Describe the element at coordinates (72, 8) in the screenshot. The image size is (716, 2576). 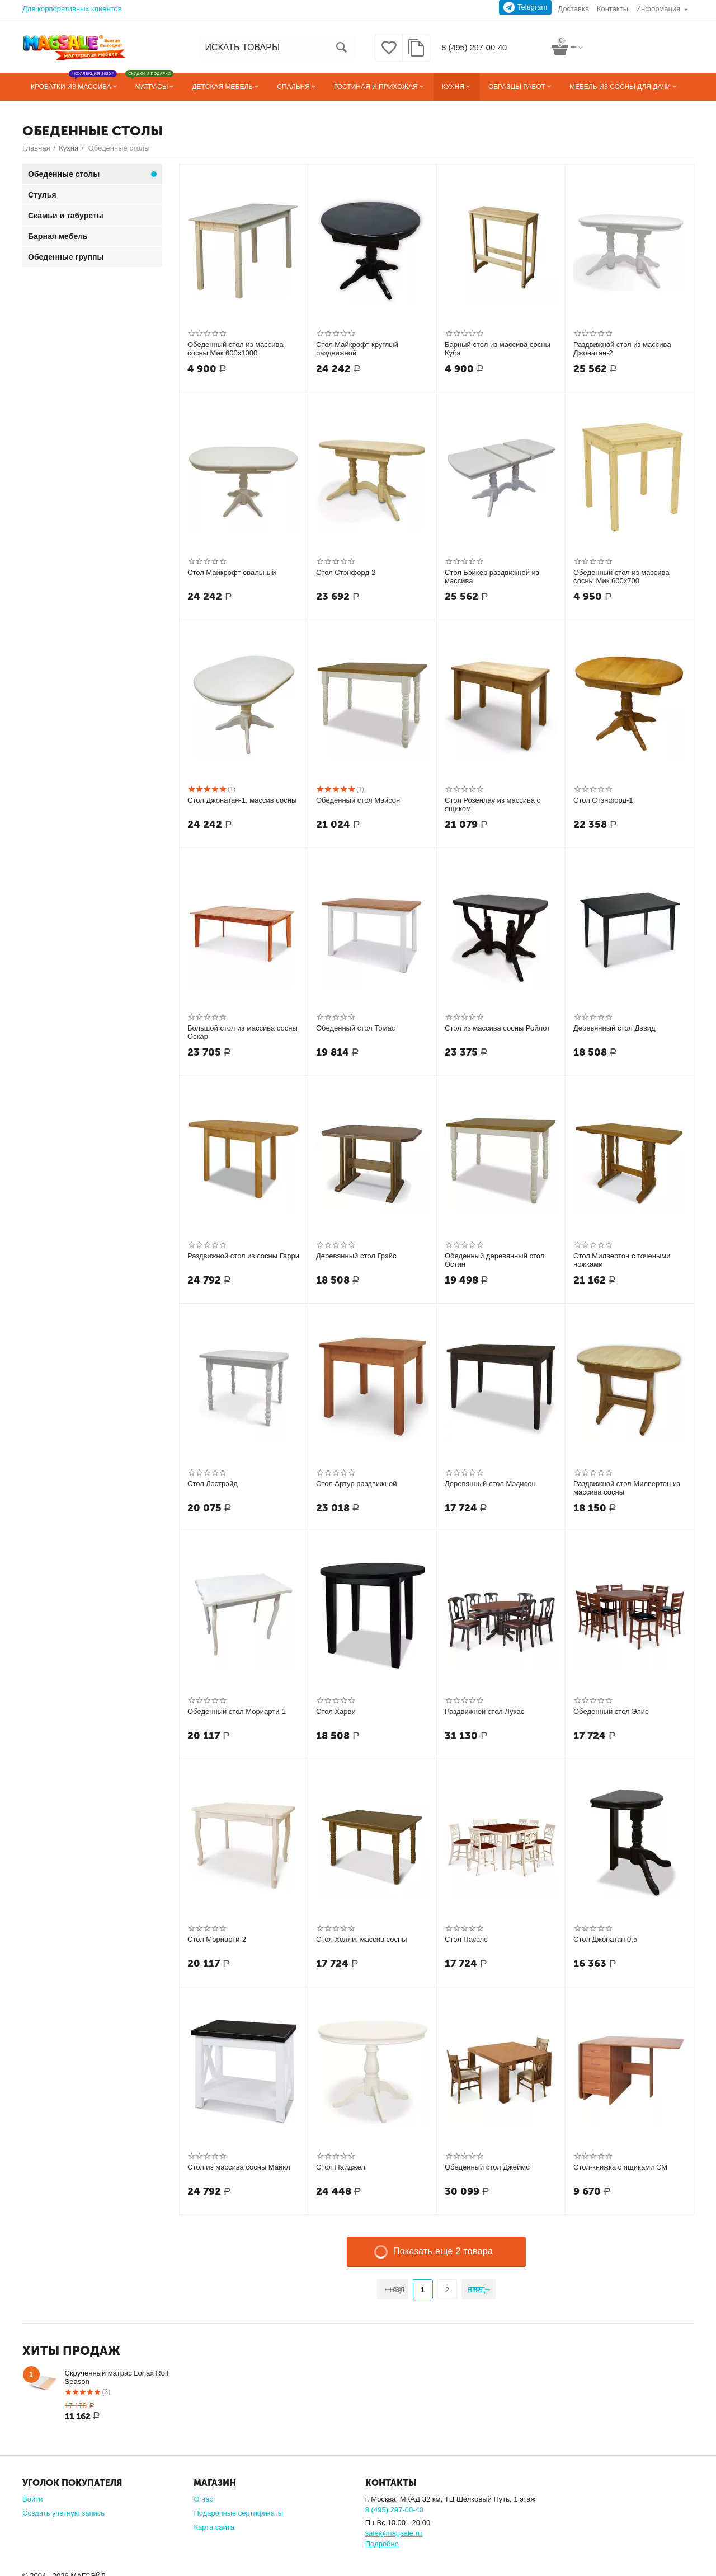
I see `Для корпоративных клиентов` at that location.